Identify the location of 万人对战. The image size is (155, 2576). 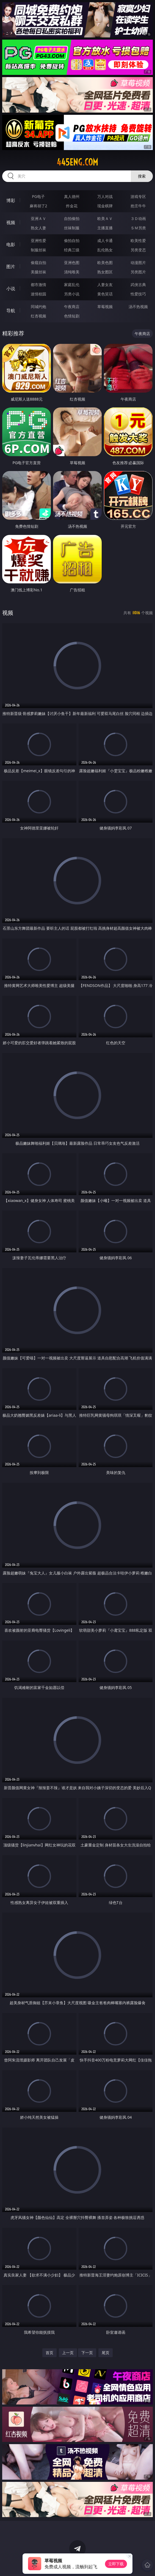
(105, 196).